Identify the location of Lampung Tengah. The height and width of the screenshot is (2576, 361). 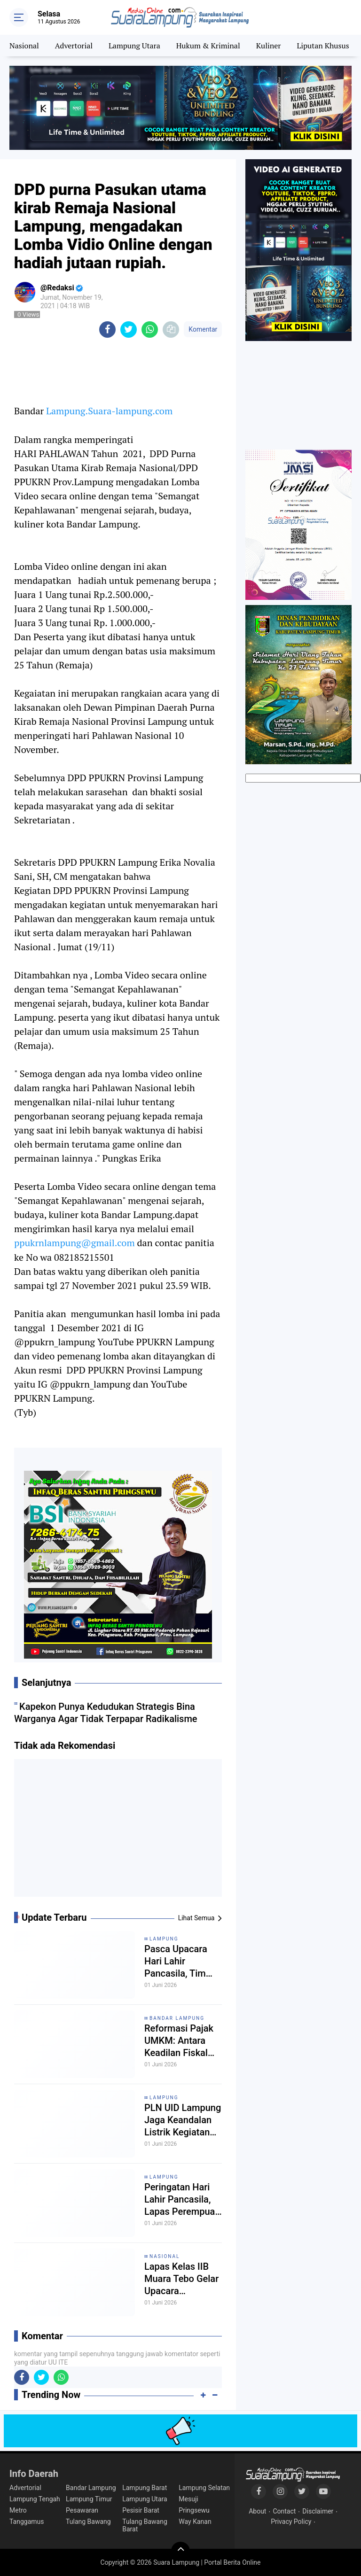
(34, 2499).